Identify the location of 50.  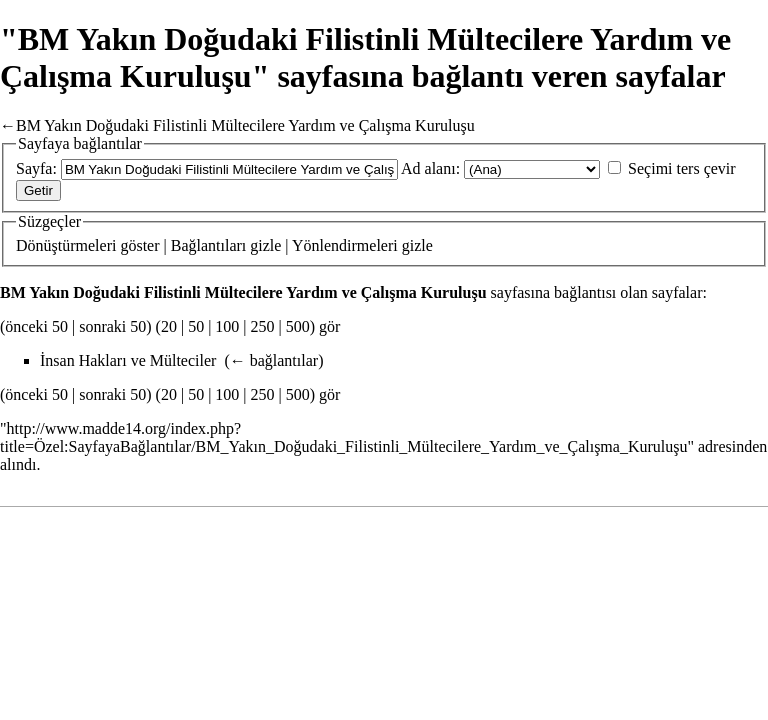
(196, 326).